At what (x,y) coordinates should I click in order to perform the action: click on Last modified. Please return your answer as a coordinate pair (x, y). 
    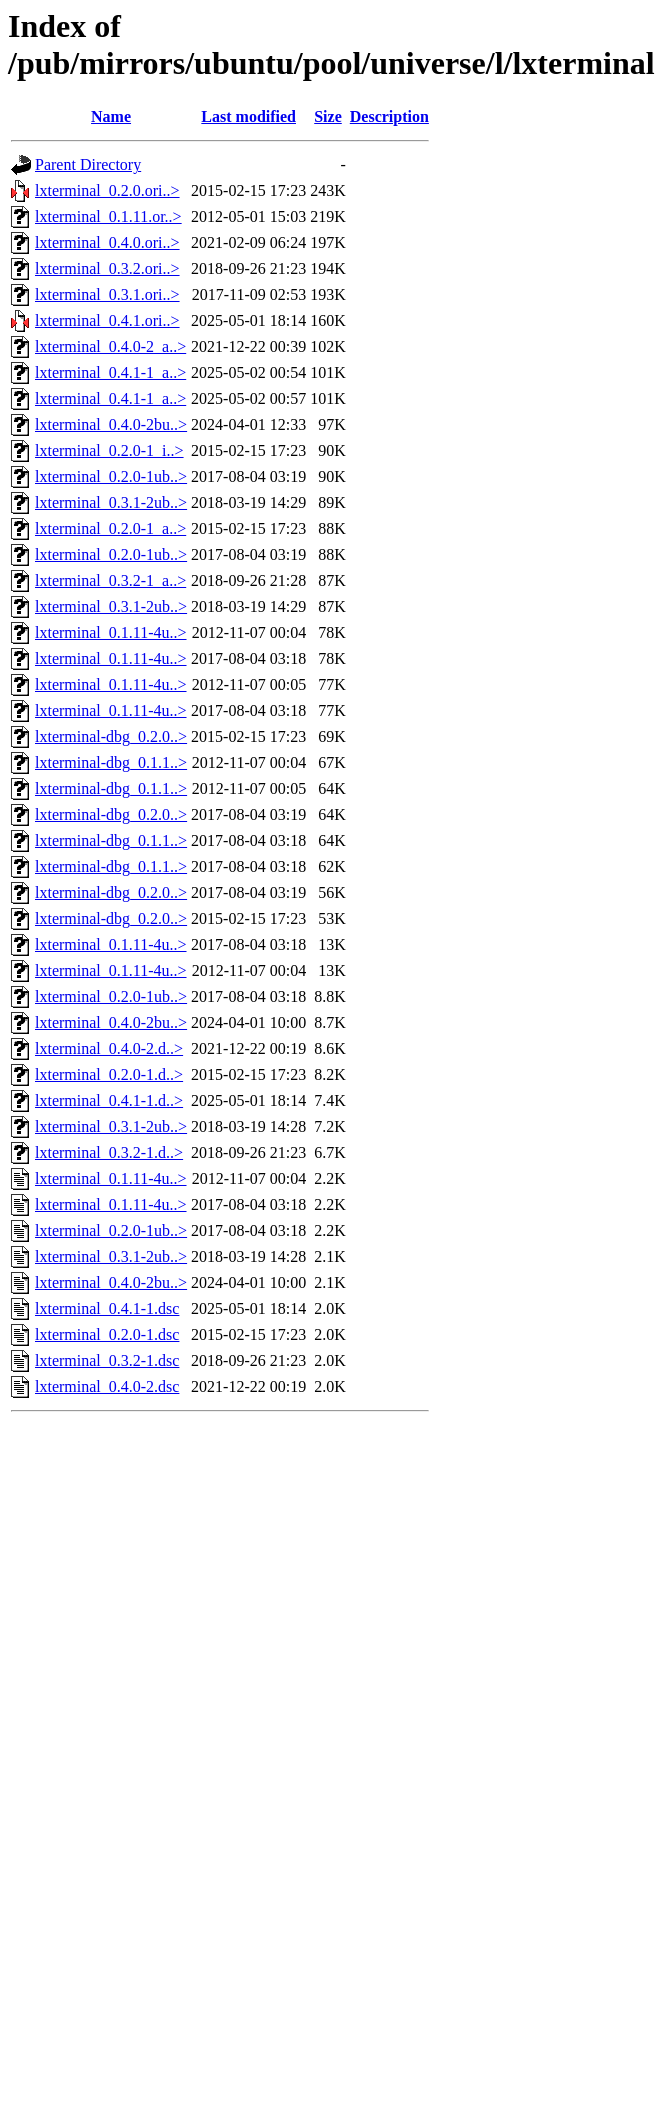
    Looking at the image, I should click on (248, 116).